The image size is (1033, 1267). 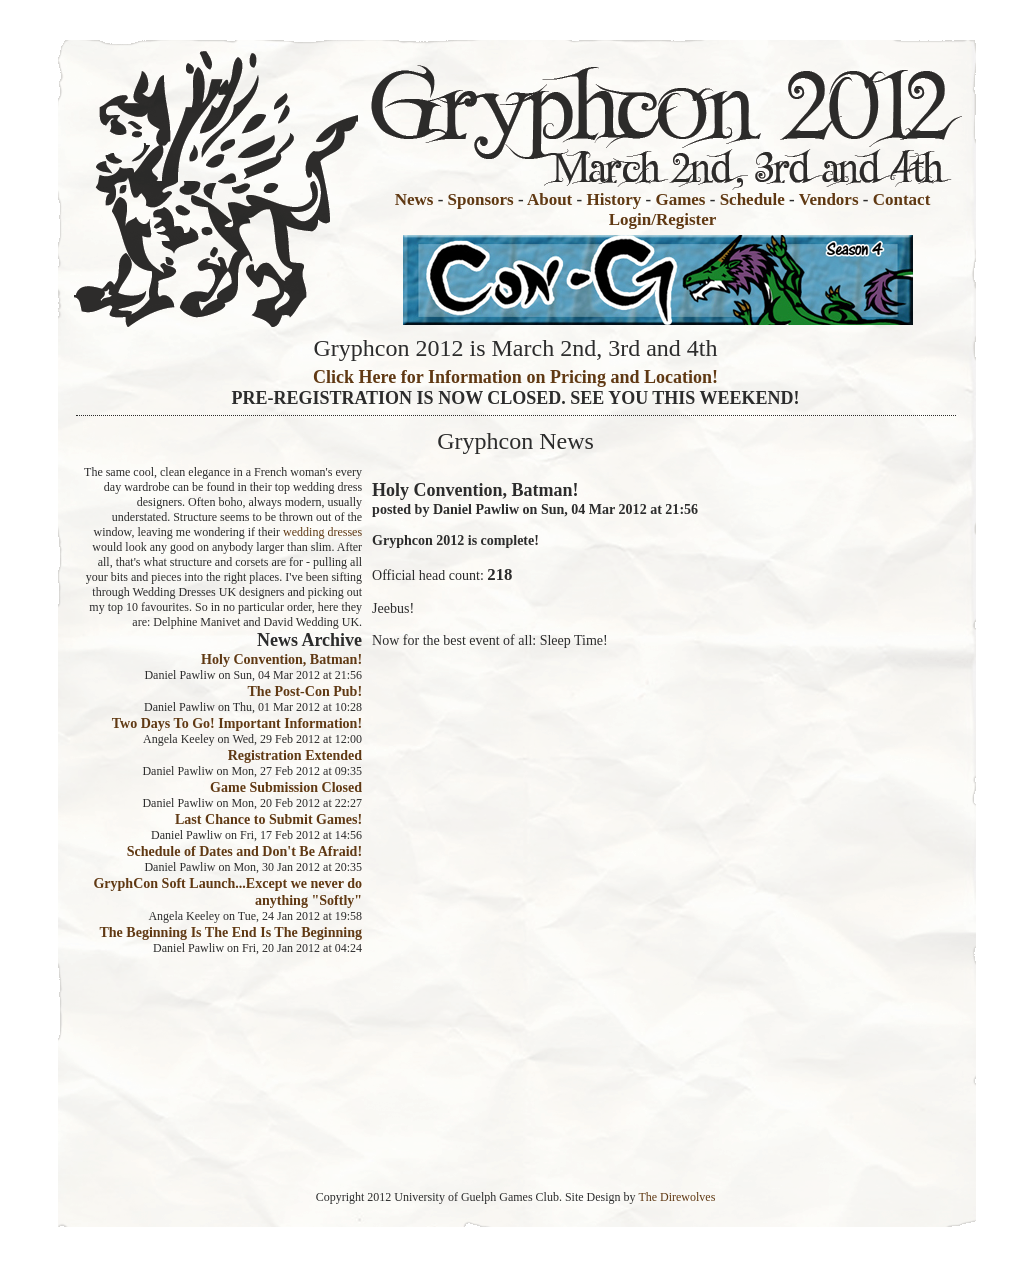 What do you see at coordinates (295, 755) in the screenshot?
I see `Registration Extended` at bounding box center [295, 755].